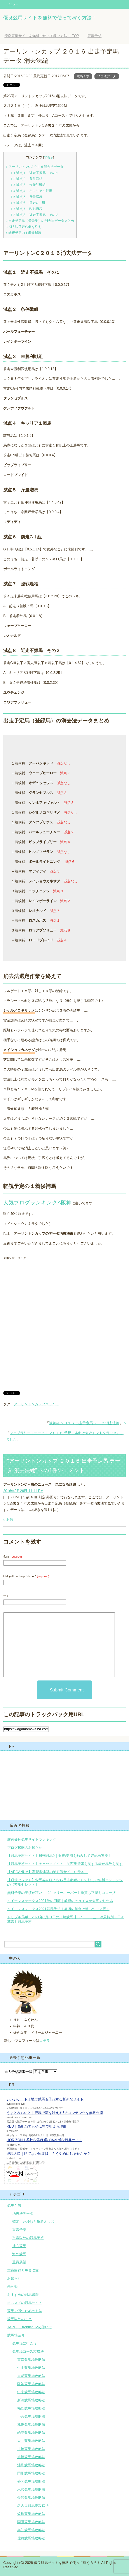  What do you see at coordinates (19, 2230) in the screenshot?
I see `重賞予想` at bounding box center [19, 2230].